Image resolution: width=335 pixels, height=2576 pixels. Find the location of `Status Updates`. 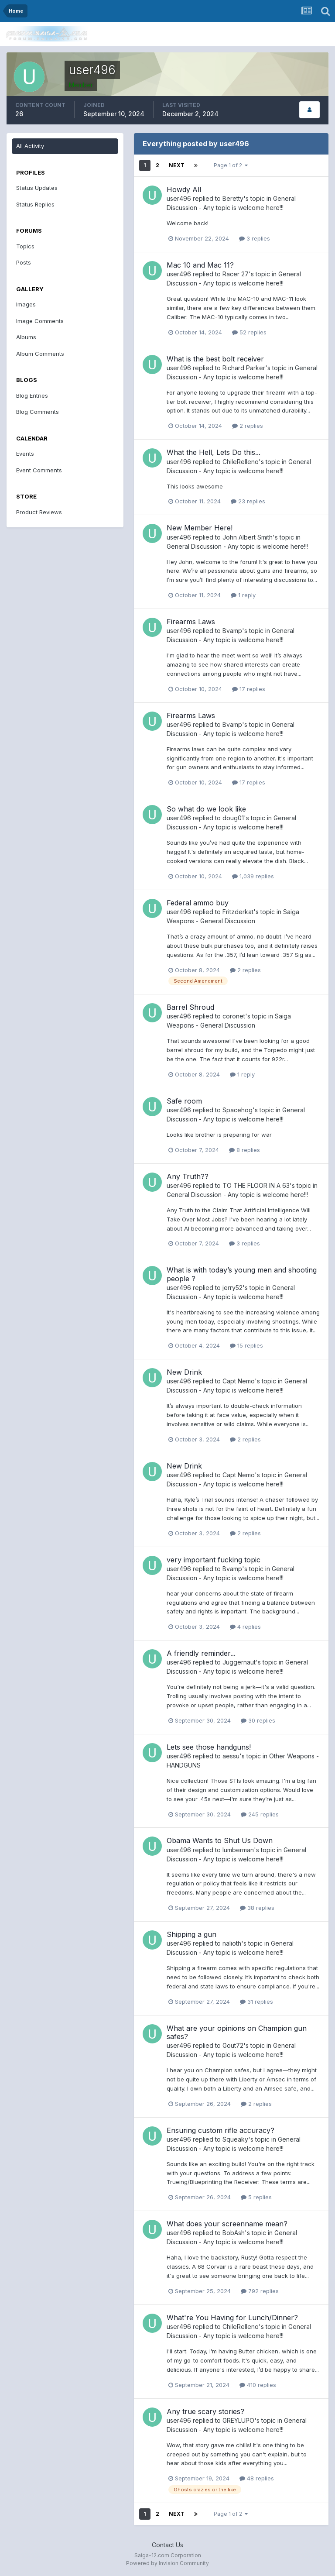

Status Updates is located at coordinates (37, 187).